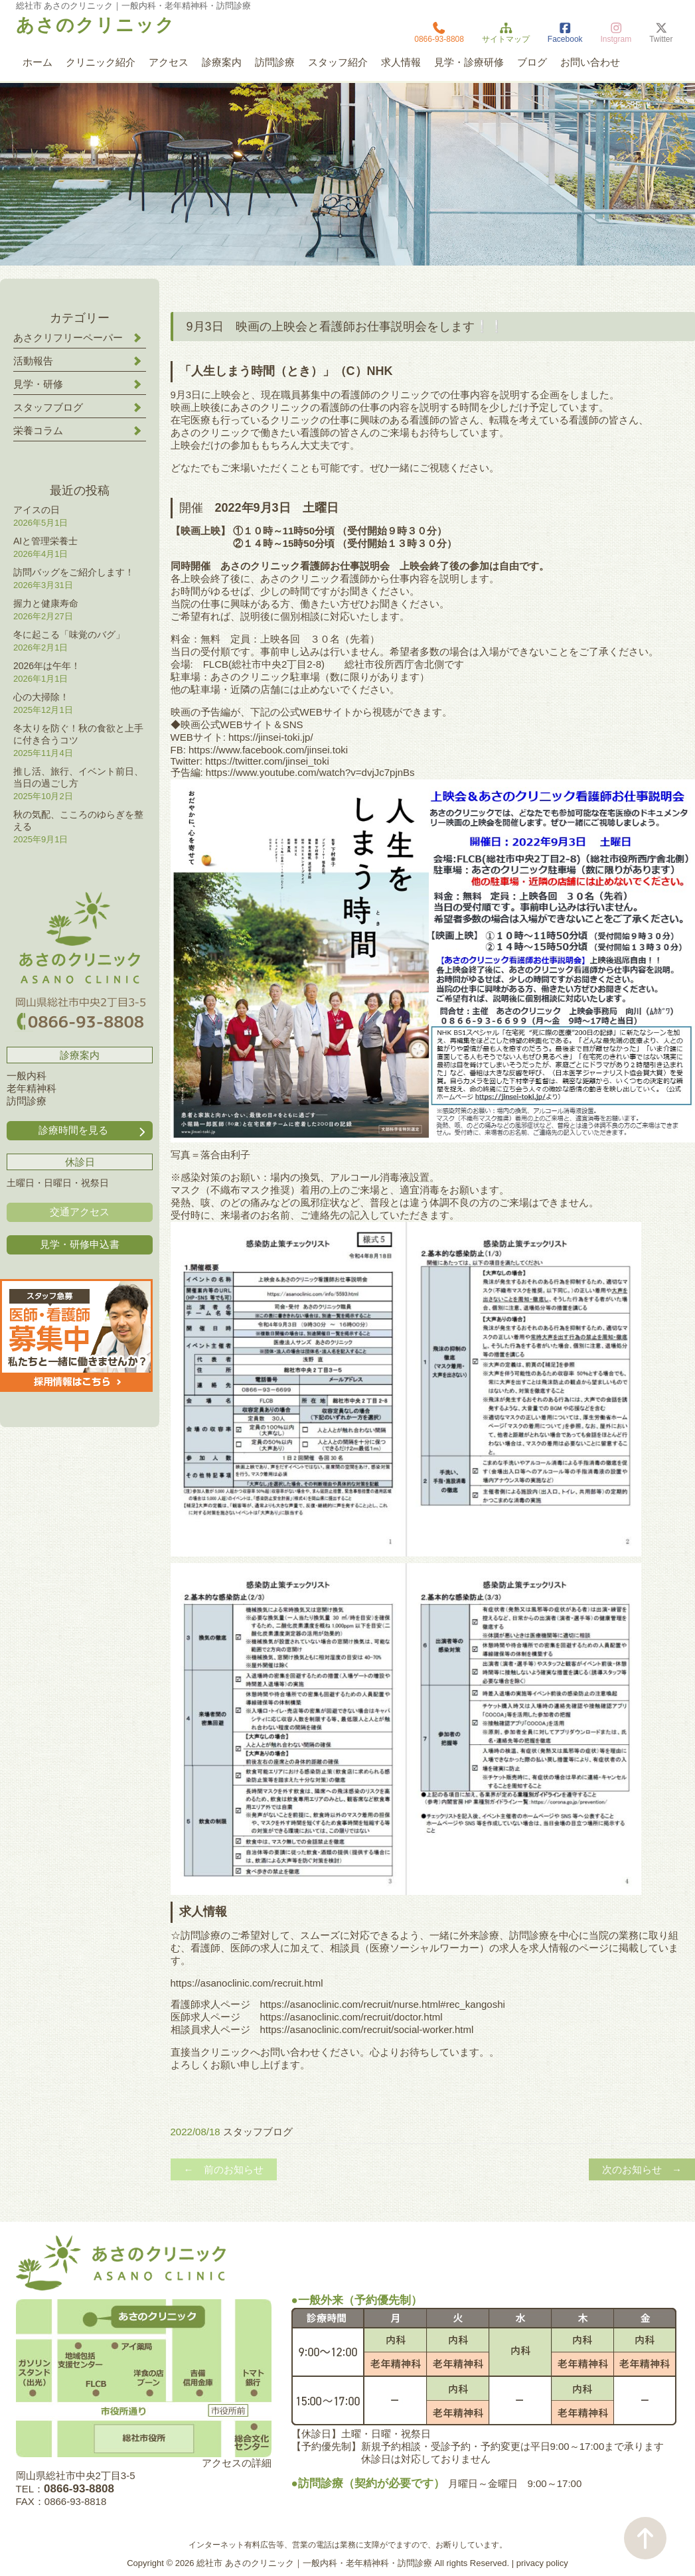 Image resolution: width=695 pixels, height=2576 pixels. Describe the element at coordinates (367, 2029) in the screenshot. I see `https://asanoclinic.com/recruit/social-worker.html` at that location.